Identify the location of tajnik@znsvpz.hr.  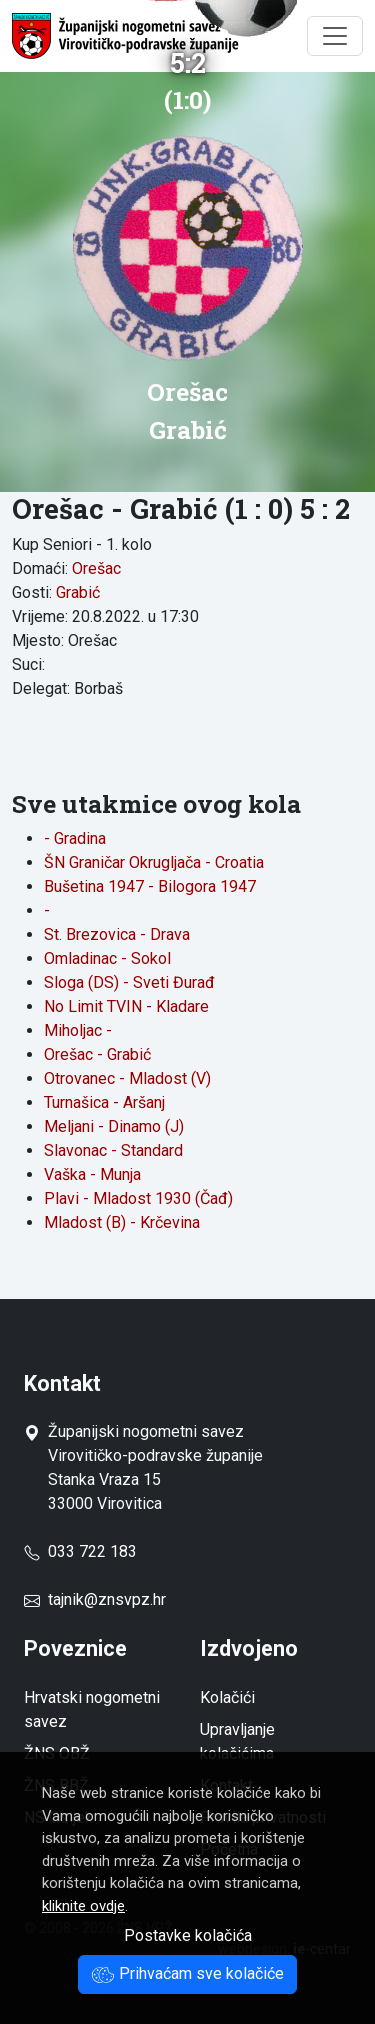
(107, 1599).